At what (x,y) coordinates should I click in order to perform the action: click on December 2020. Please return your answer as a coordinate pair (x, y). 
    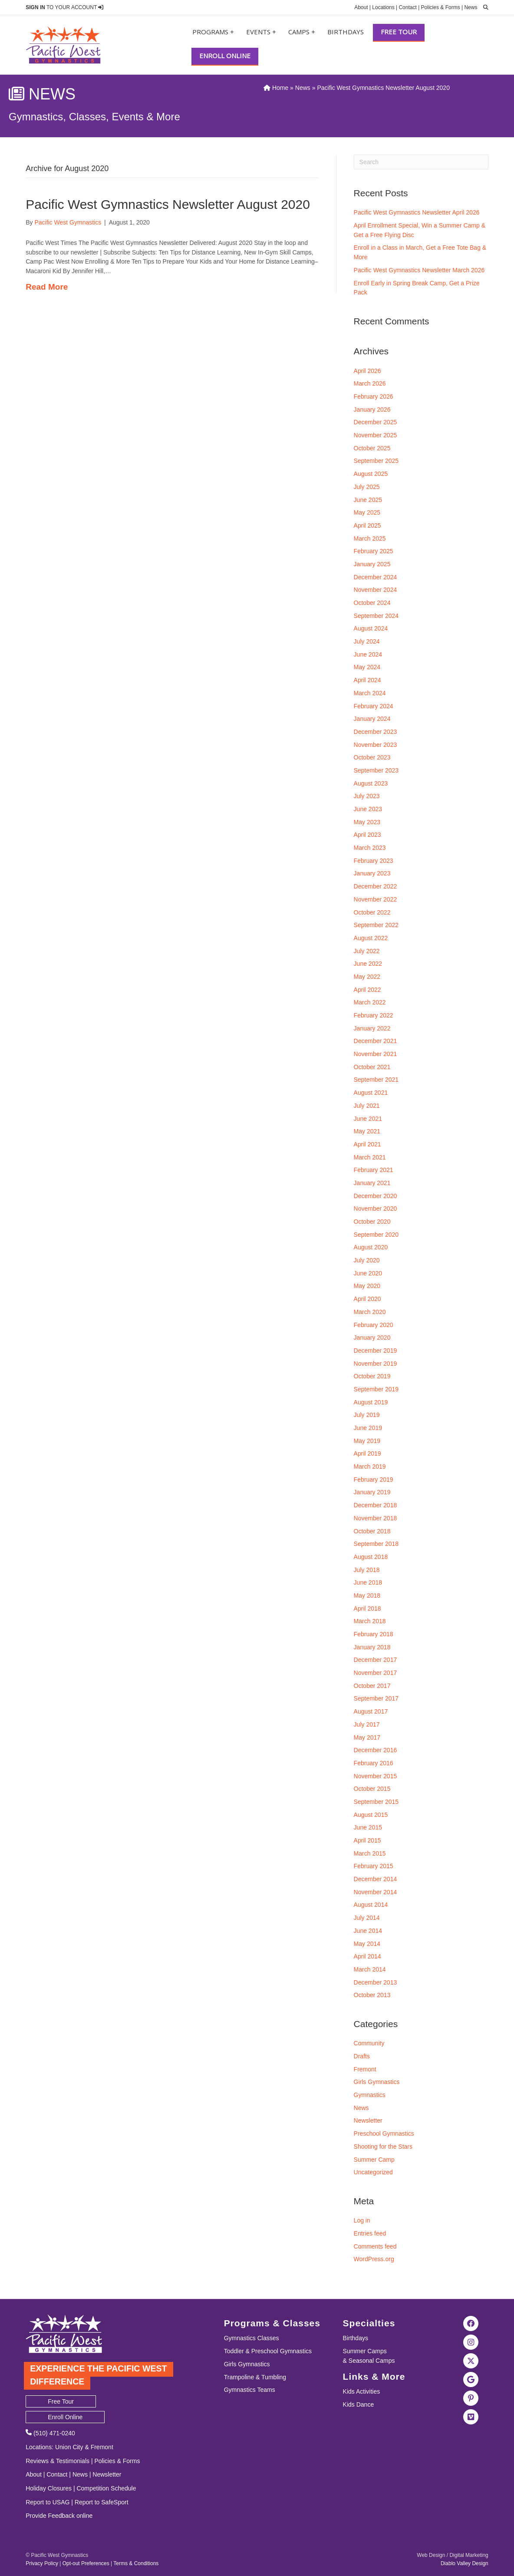
    Looking at the image, I should click on (375, 1195).